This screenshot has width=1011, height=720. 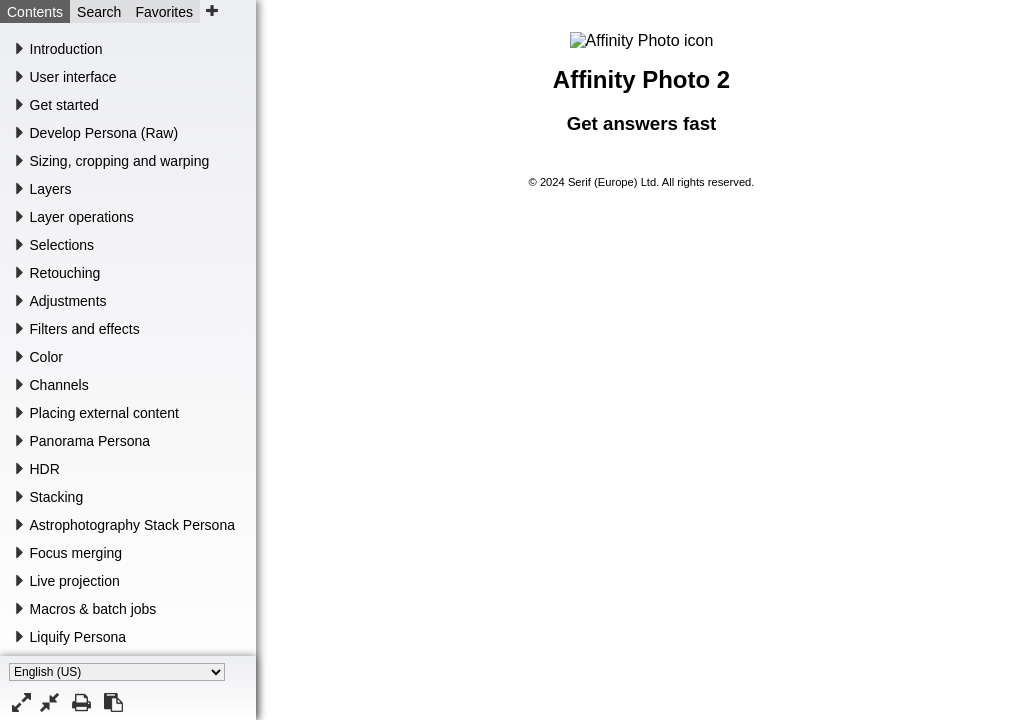 What do you see at coordinates (35, 12) in the screenshot?
I see `Contents` at bounding box center [35, 12].